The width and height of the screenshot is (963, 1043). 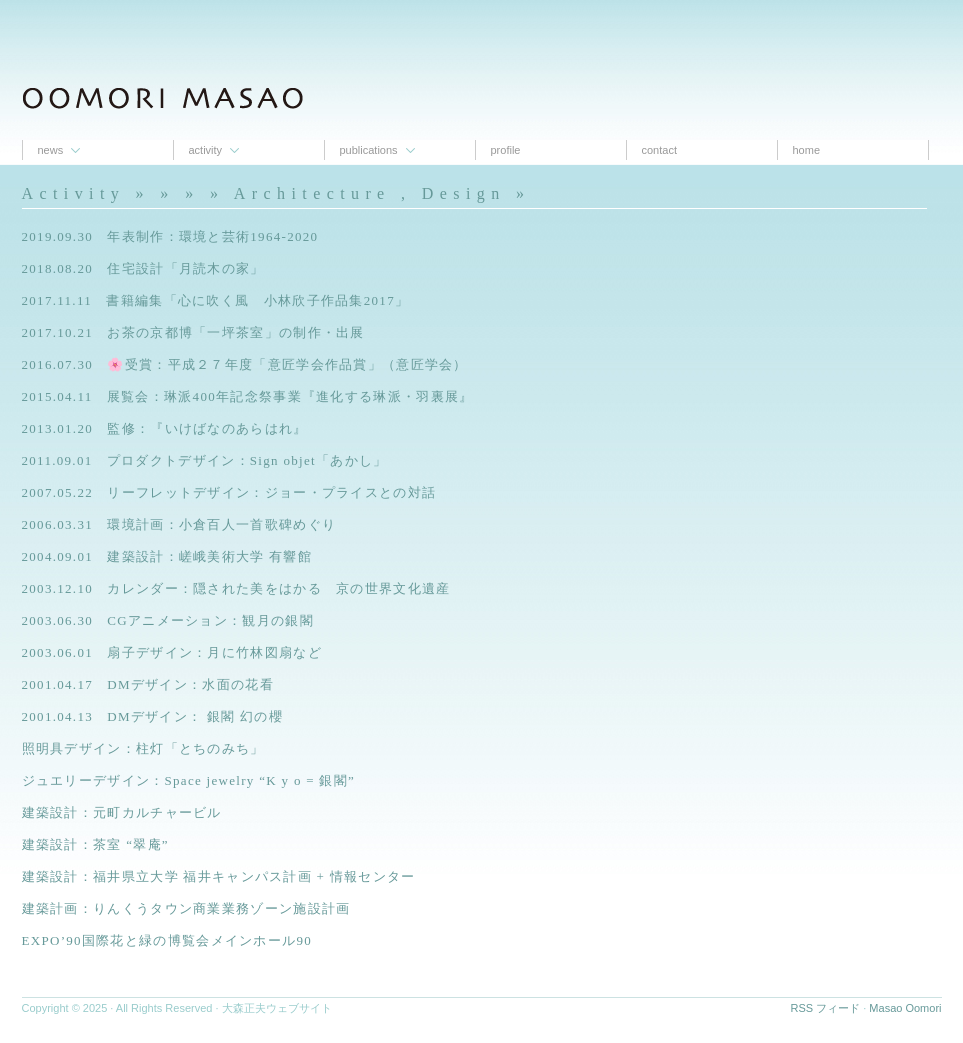 I want to click on 2006.03.31 環境計画：小倉百人一首歌碑めぐり, so click(x=179, y=524).